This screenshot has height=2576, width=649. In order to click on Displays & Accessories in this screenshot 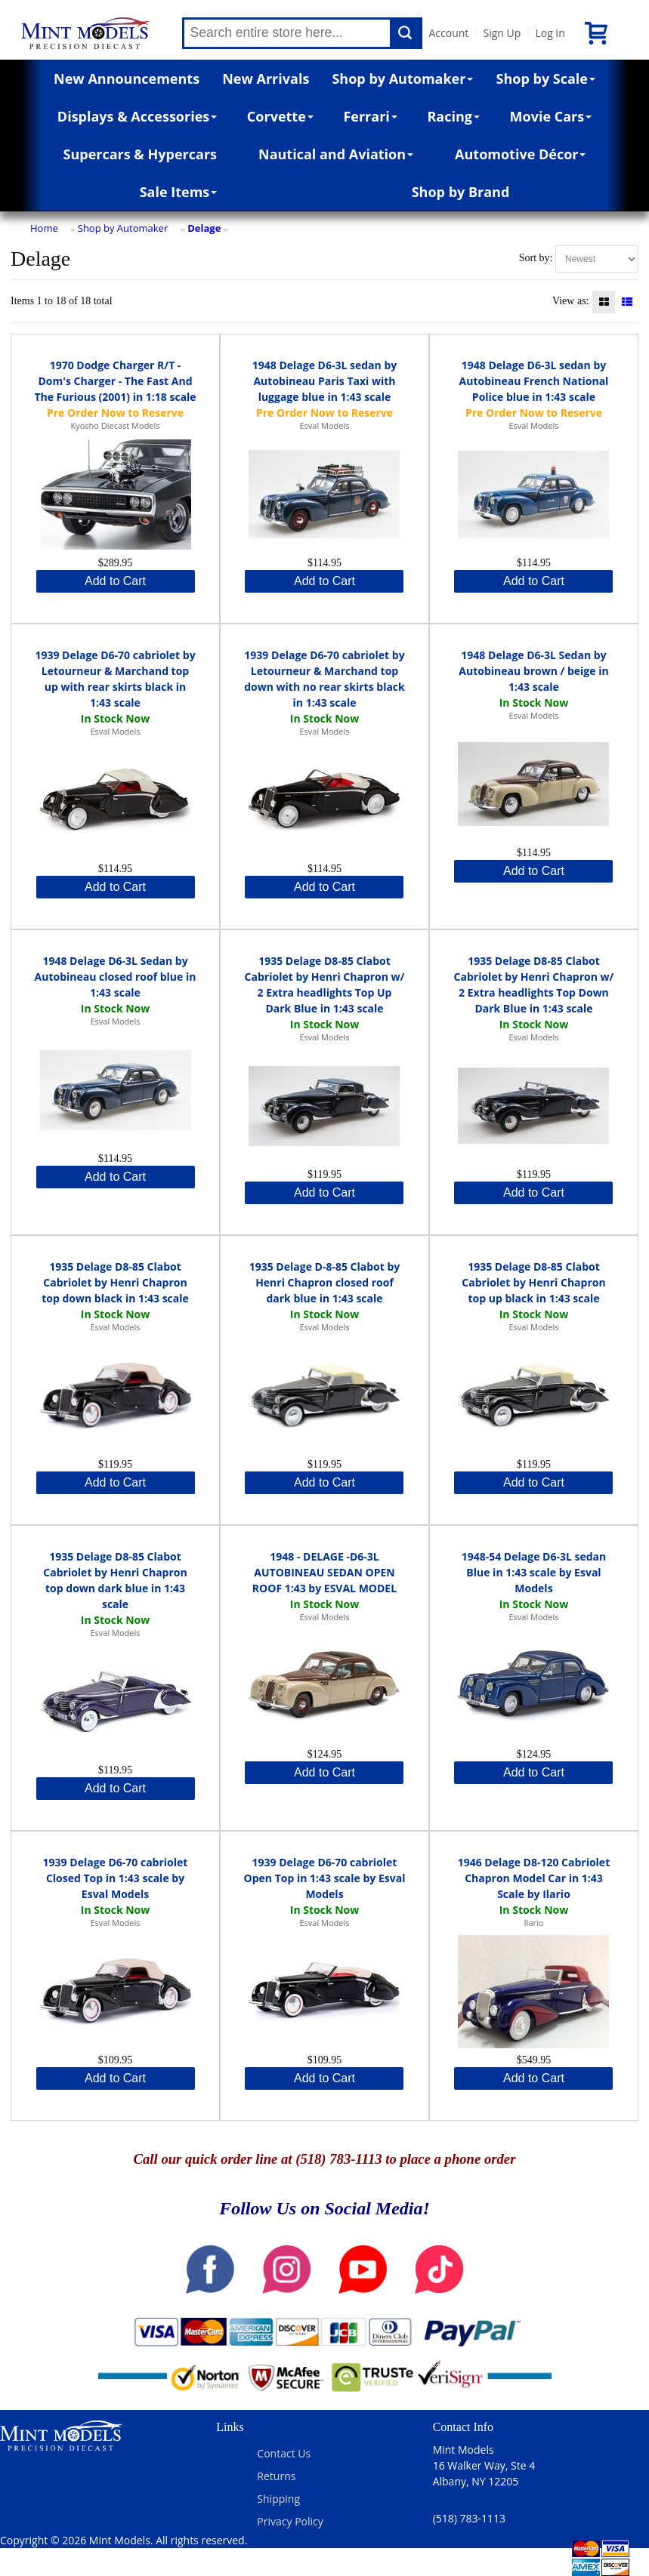, I will do `click(137, 116)`.